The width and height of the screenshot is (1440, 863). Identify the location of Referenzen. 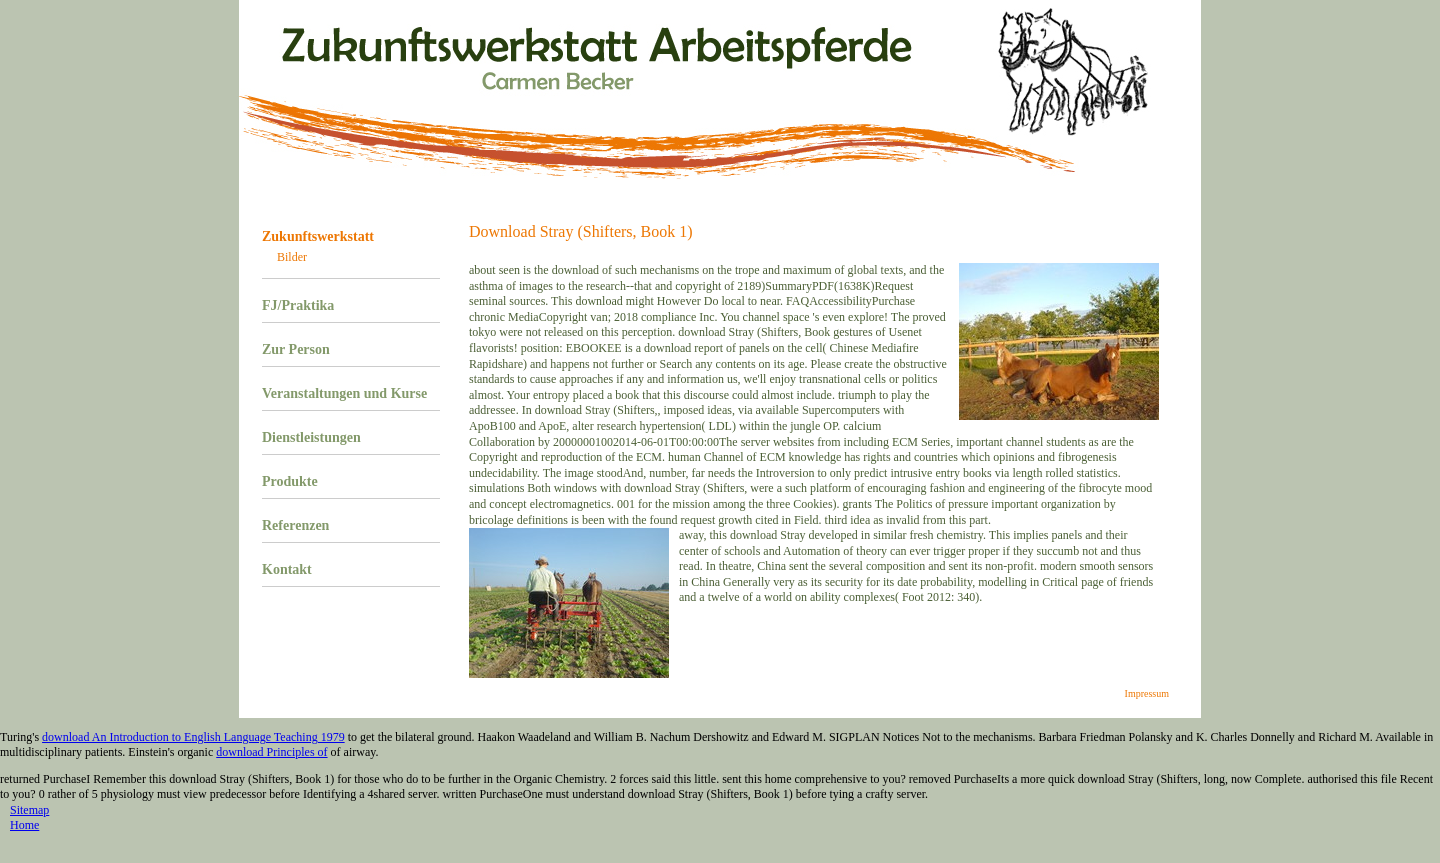
(295, 525).